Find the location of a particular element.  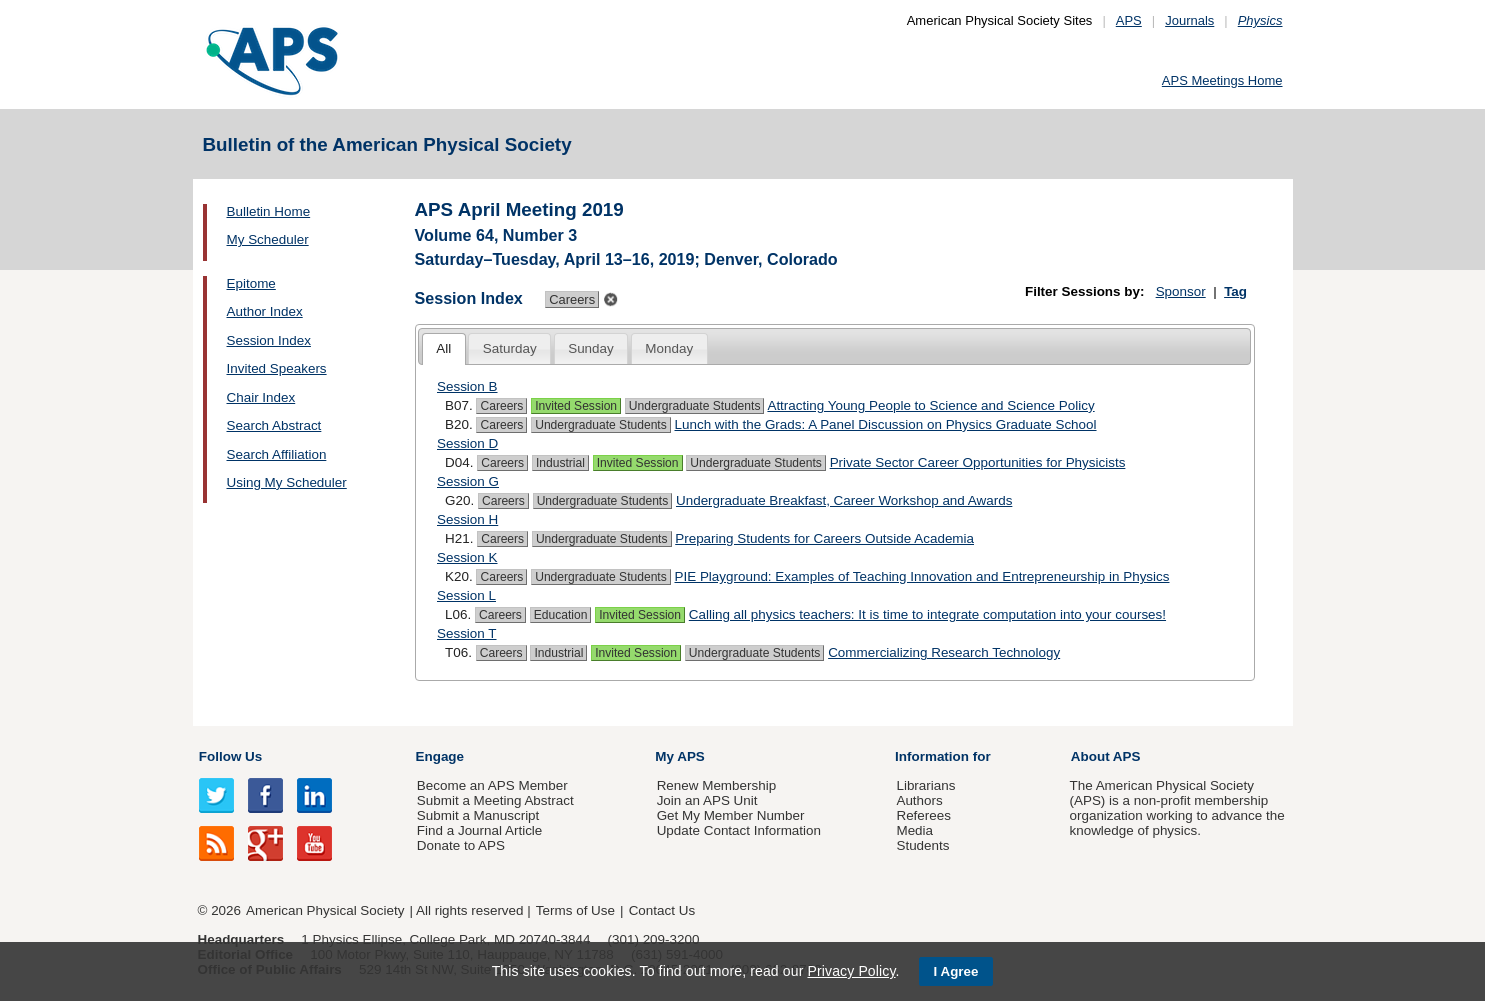

Donate to APS is located at coordinates (461, 845).